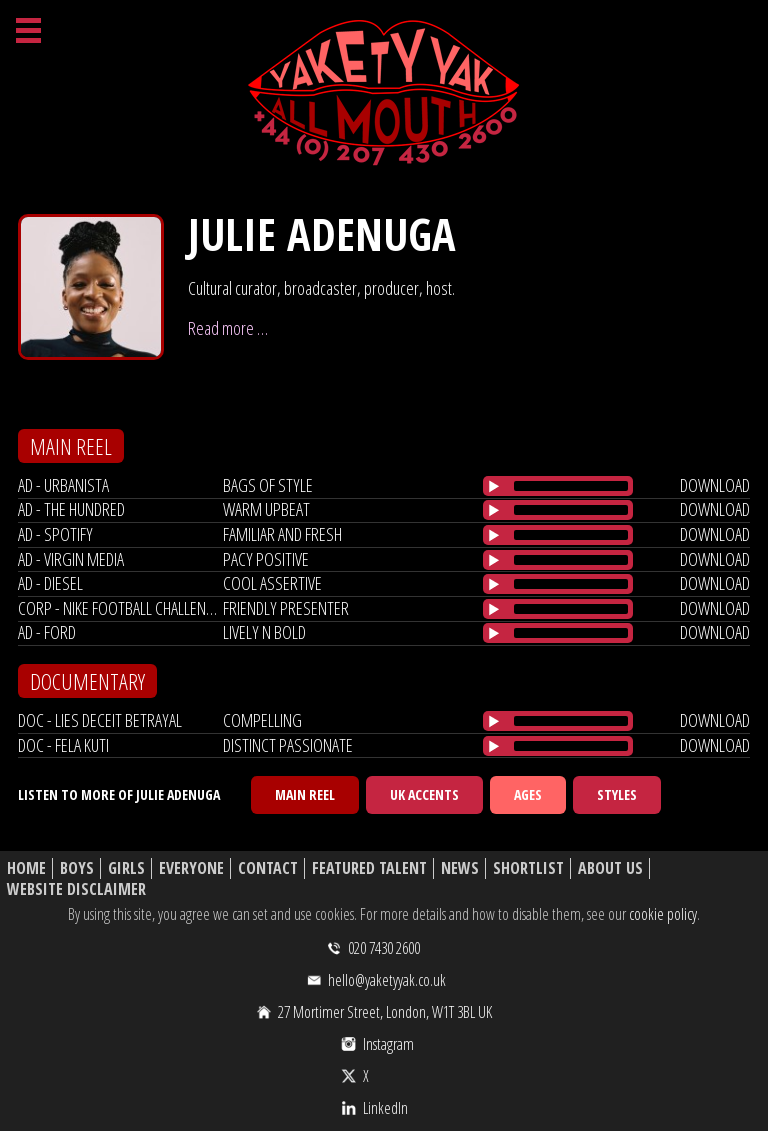  Describe the element at coordinates (715, 485) in the screenshot. I see `download` at that location.